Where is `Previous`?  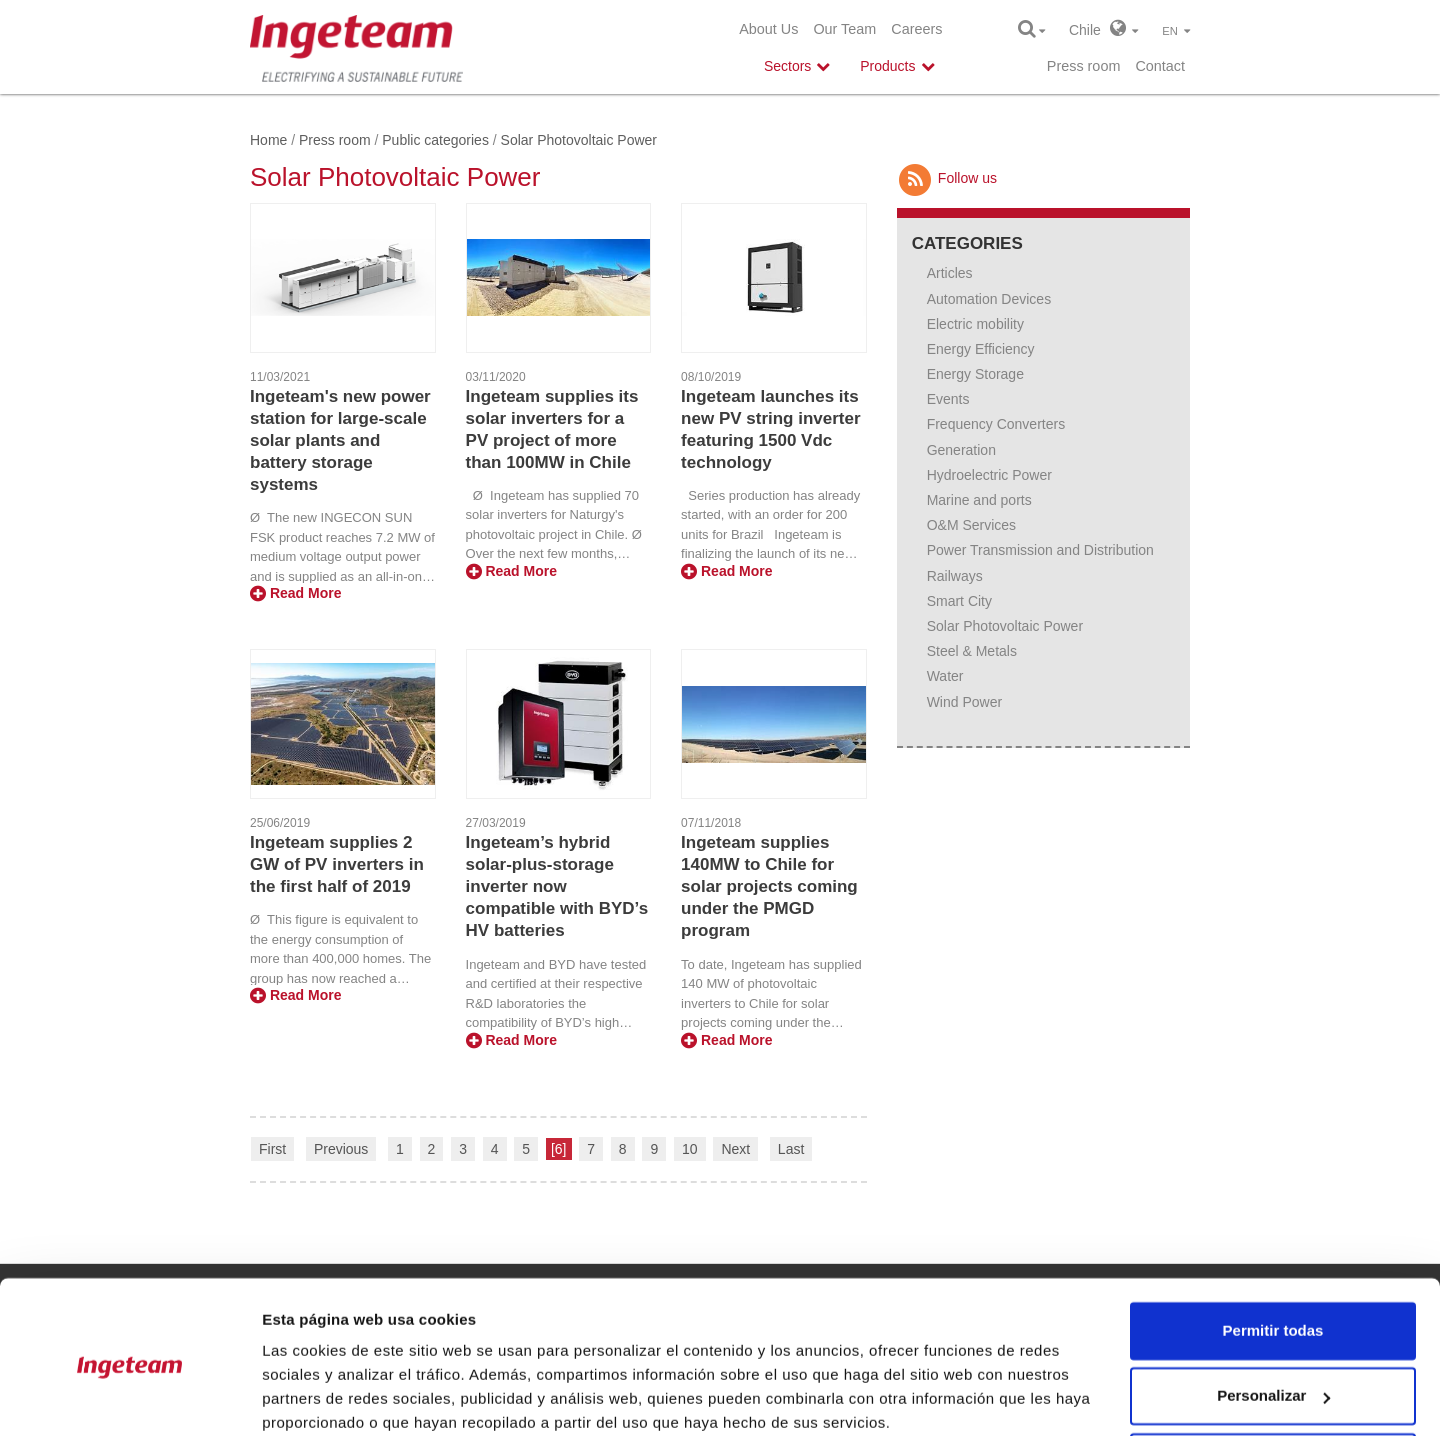 Previous is located at coordinates (341, 1149).